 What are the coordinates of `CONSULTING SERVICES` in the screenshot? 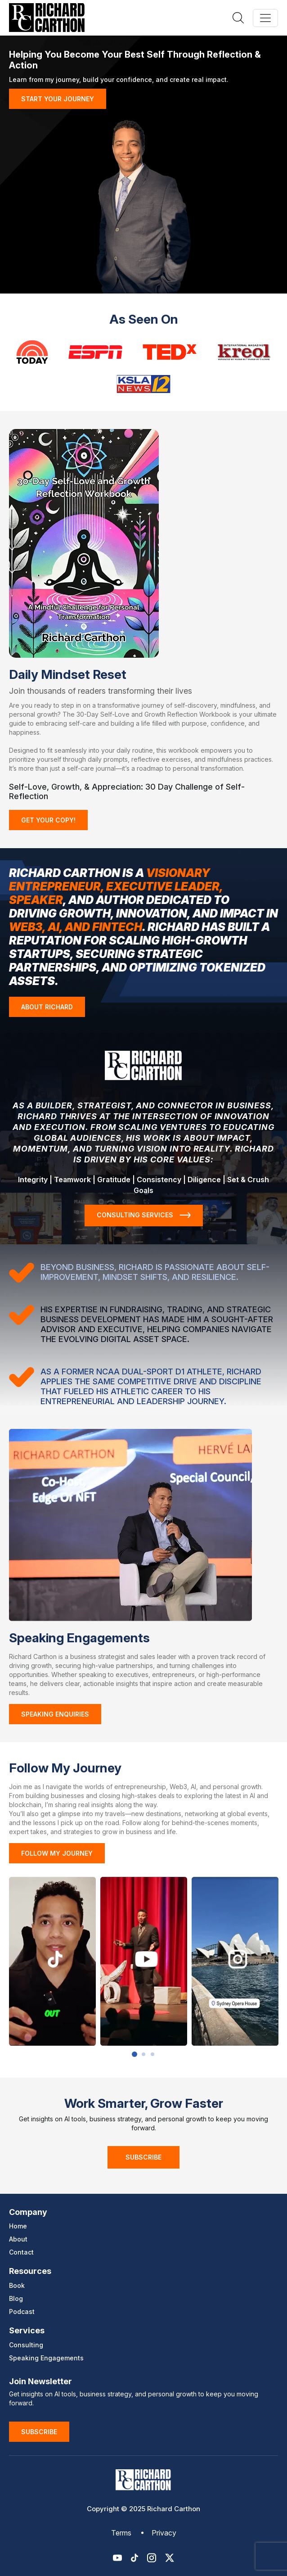 It's located at (144, 1215).